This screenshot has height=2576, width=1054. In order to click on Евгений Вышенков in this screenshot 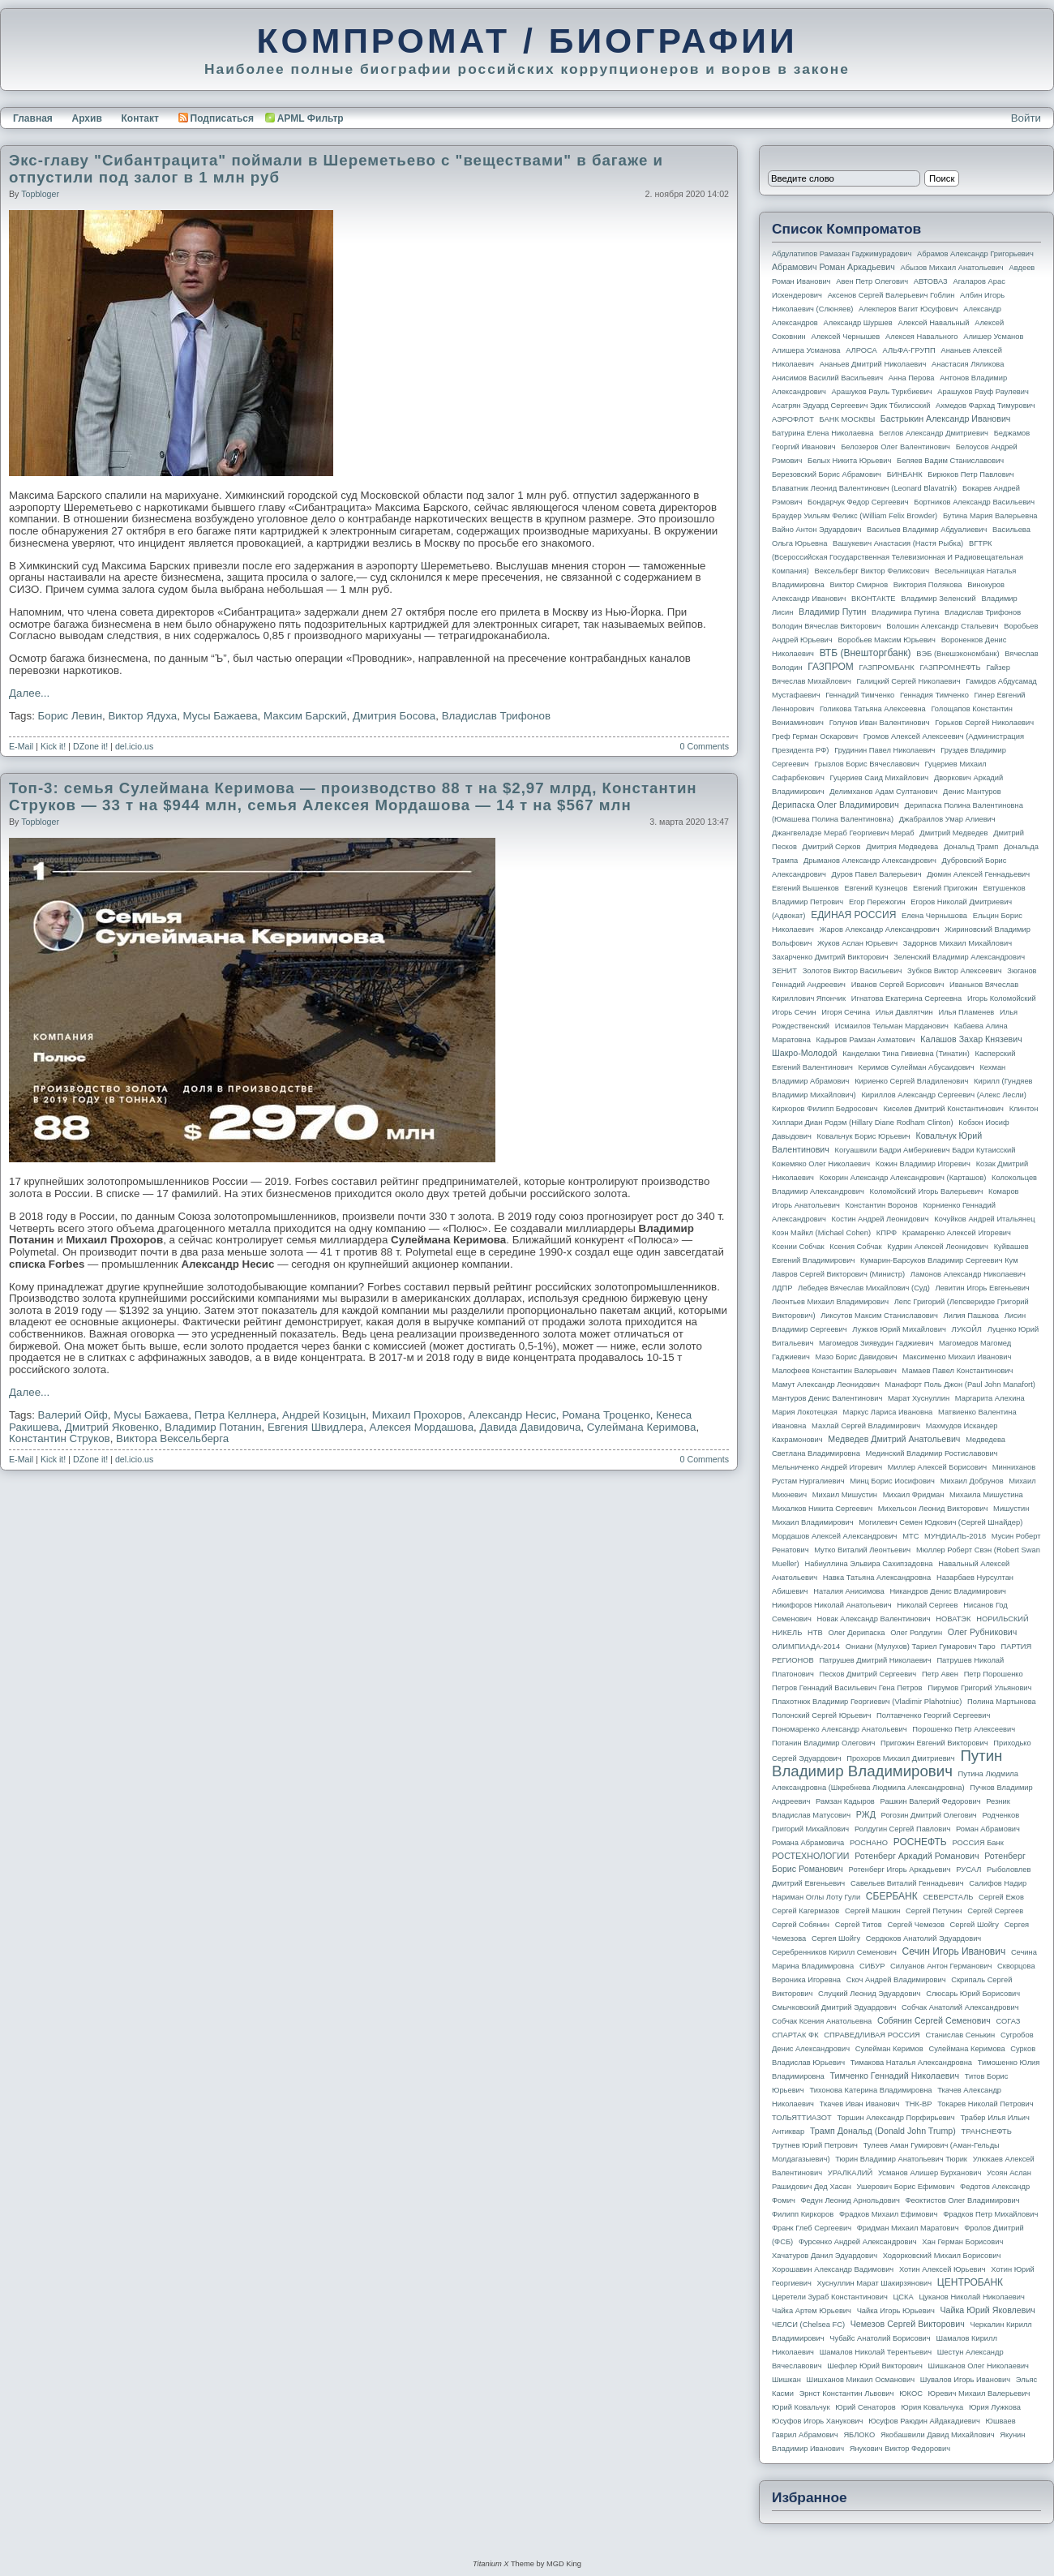, I will do `click(805, 888)`.